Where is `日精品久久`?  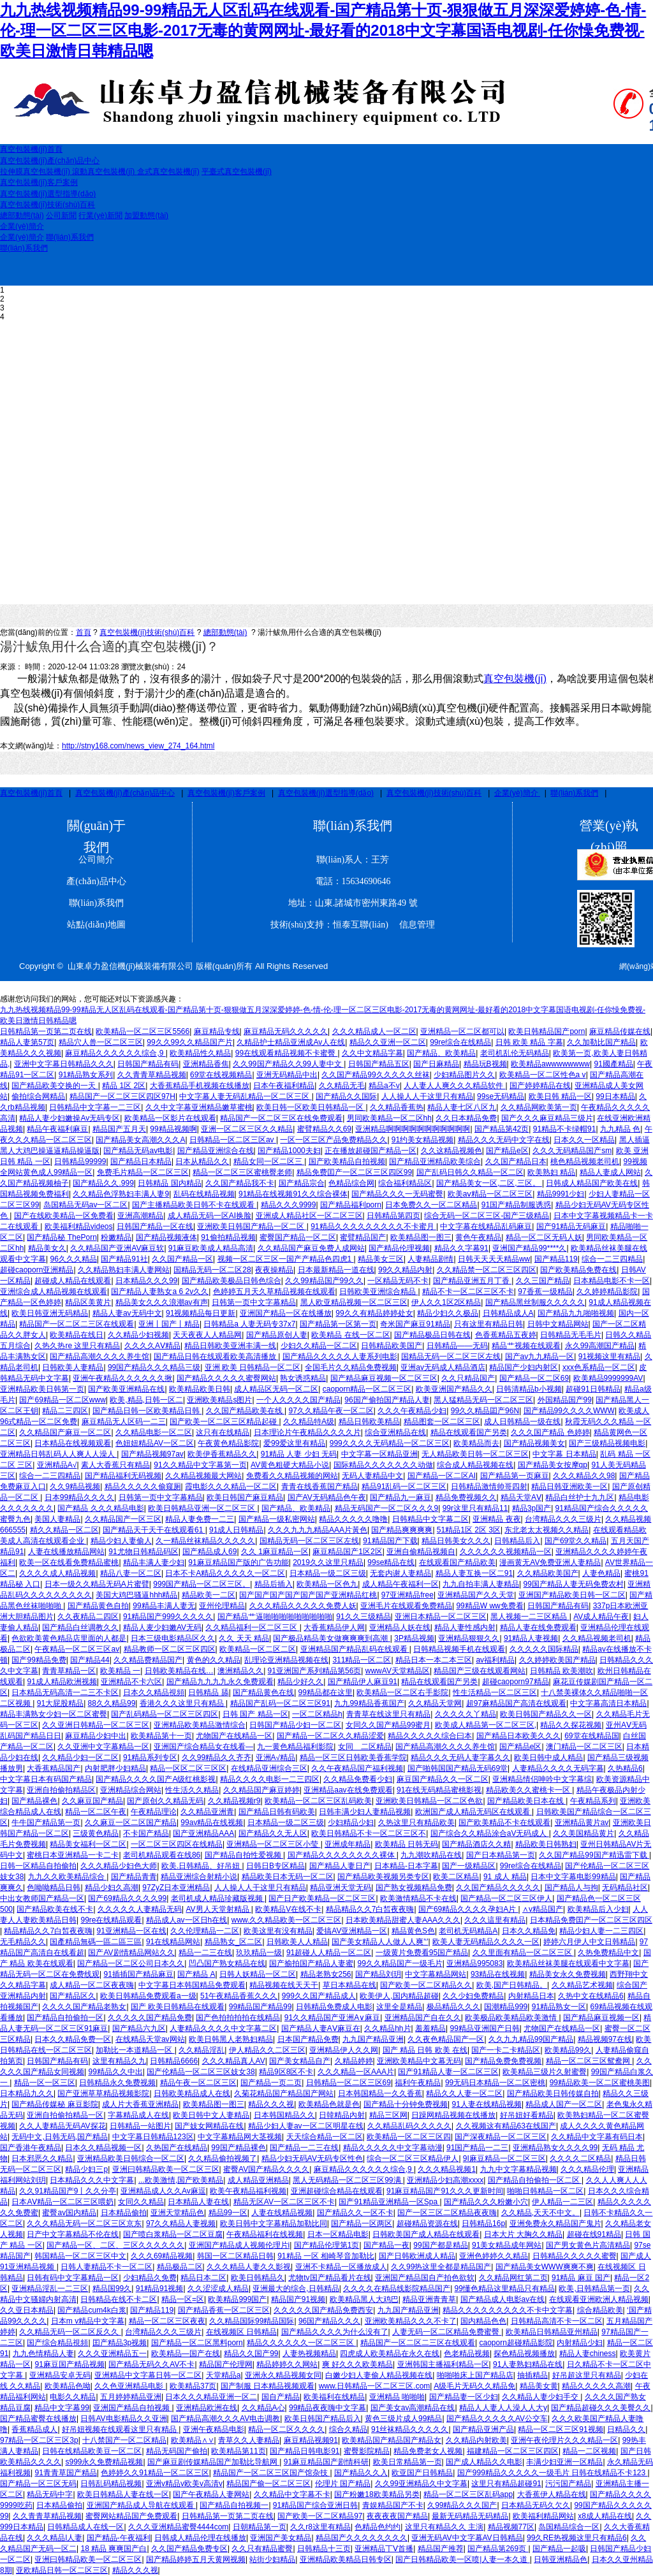 日精品久久 is located at coordinates (626, 2429).